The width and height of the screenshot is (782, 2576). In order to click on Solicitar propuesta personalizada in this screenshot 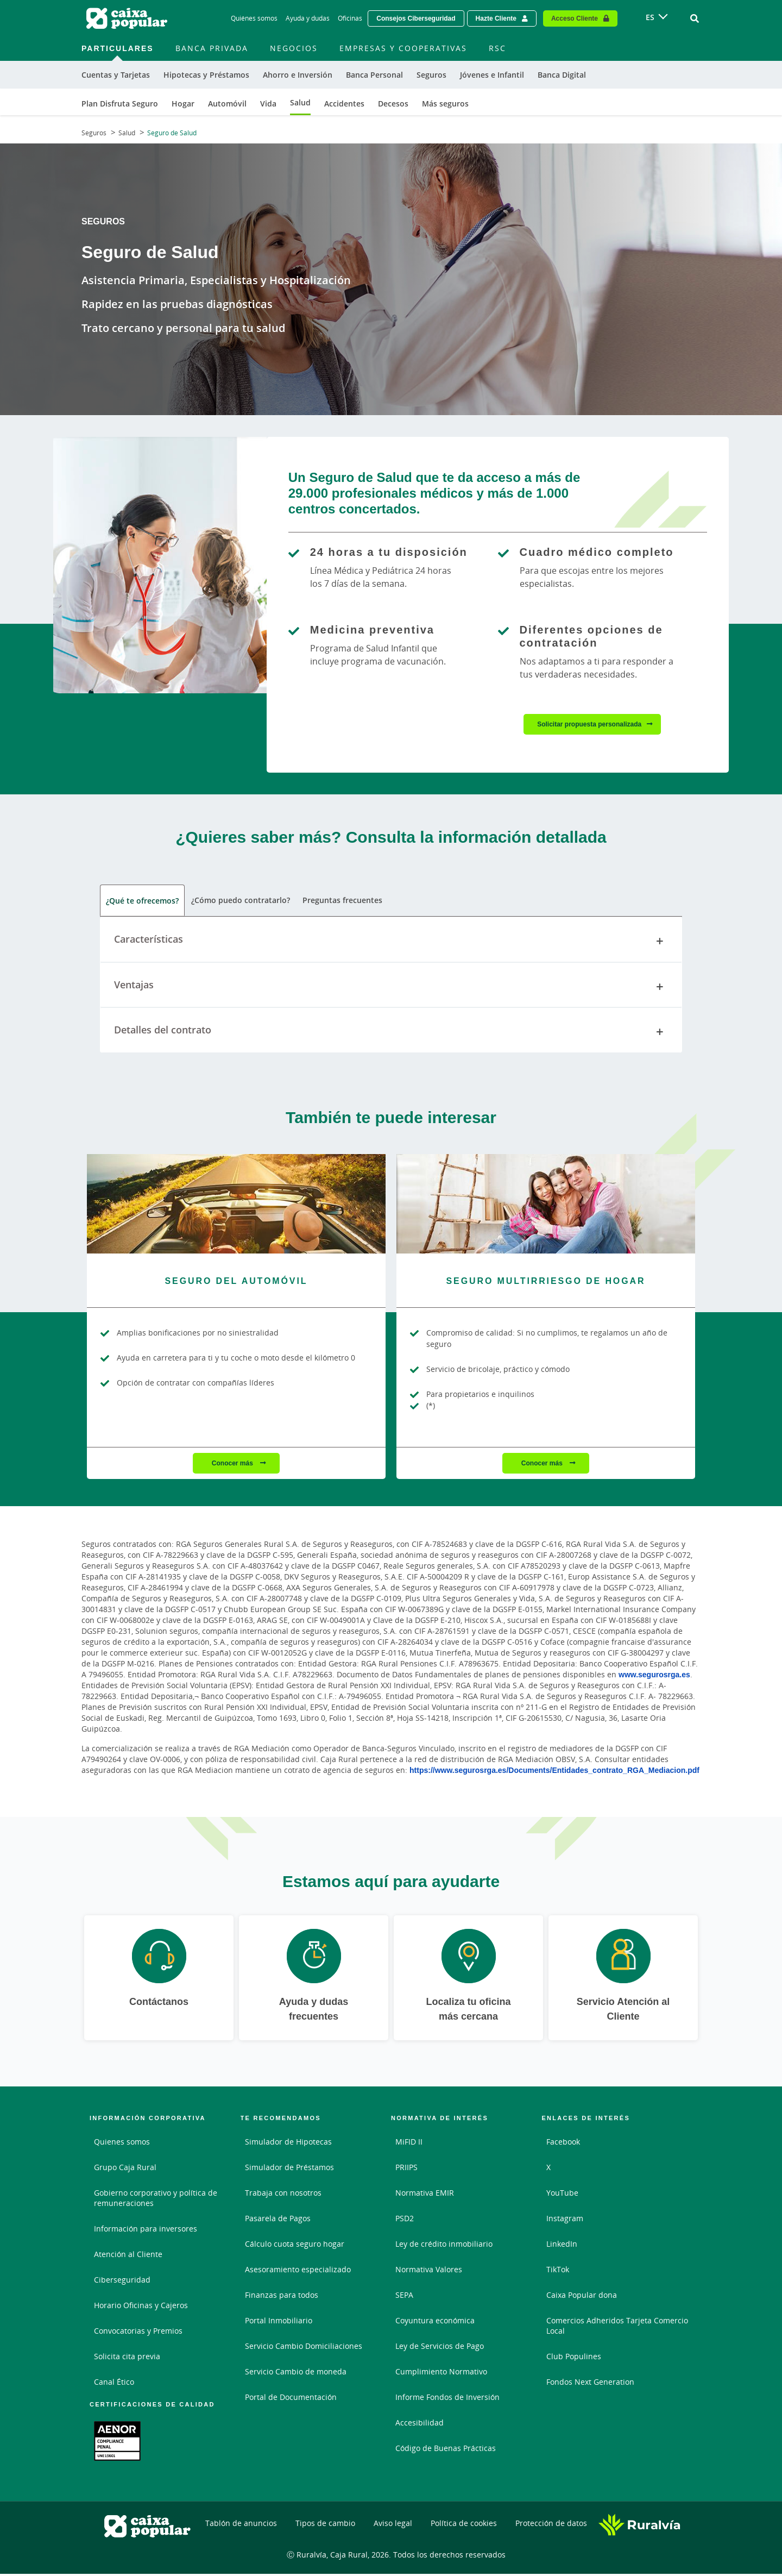, I will do `click(589, 724)`.